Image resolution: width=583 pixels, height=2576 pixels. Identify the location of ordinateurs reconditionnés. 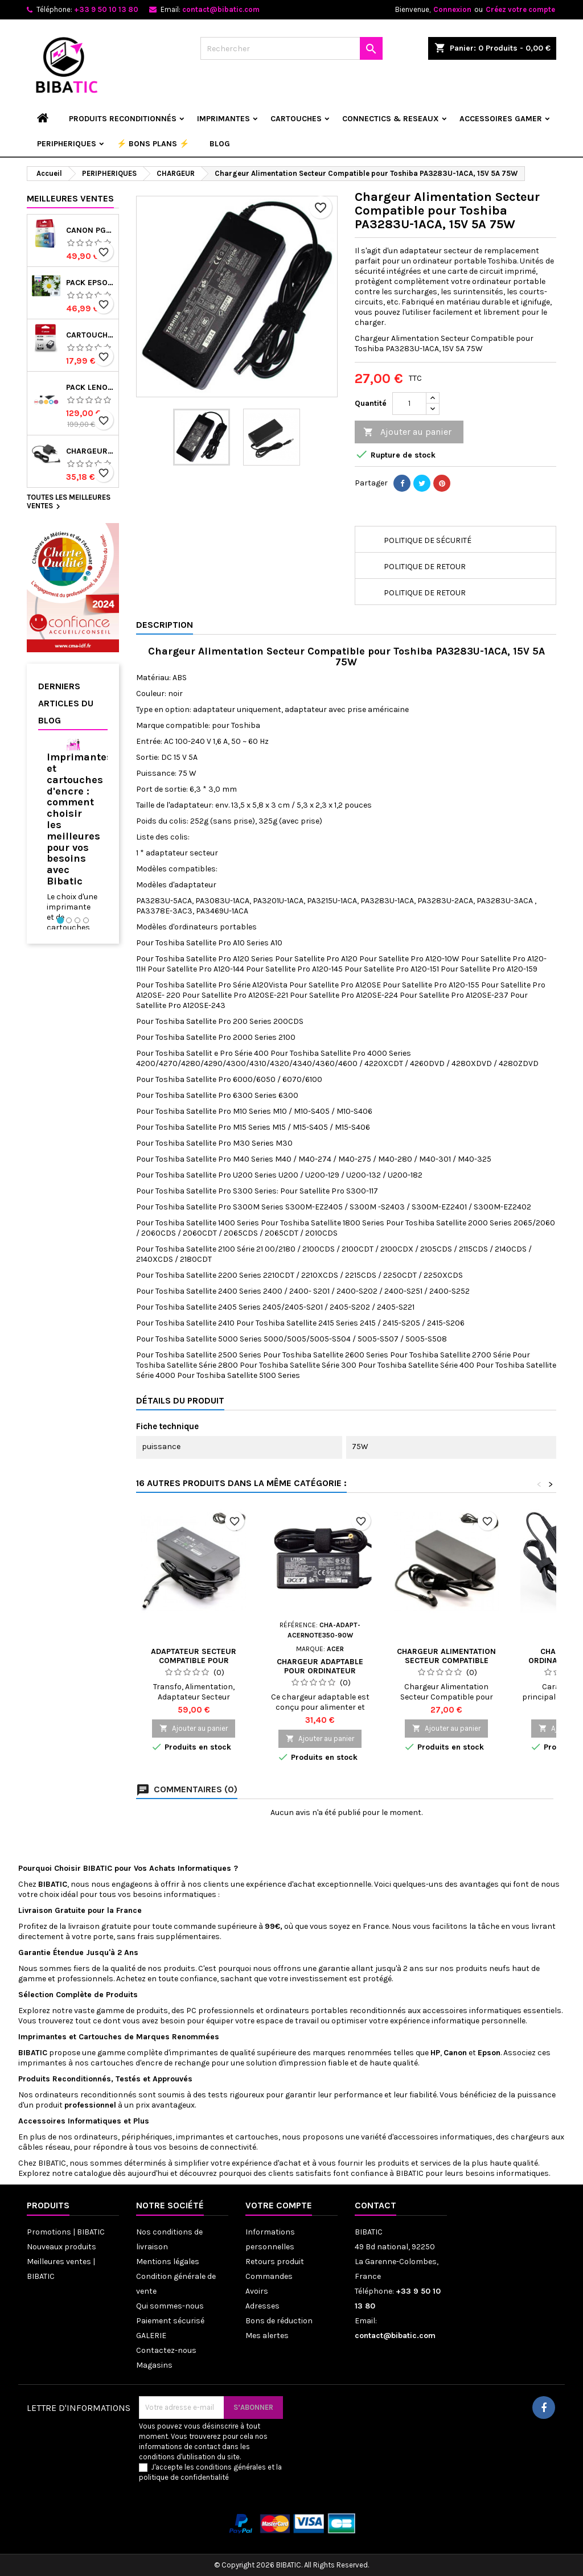
(86, 2095).